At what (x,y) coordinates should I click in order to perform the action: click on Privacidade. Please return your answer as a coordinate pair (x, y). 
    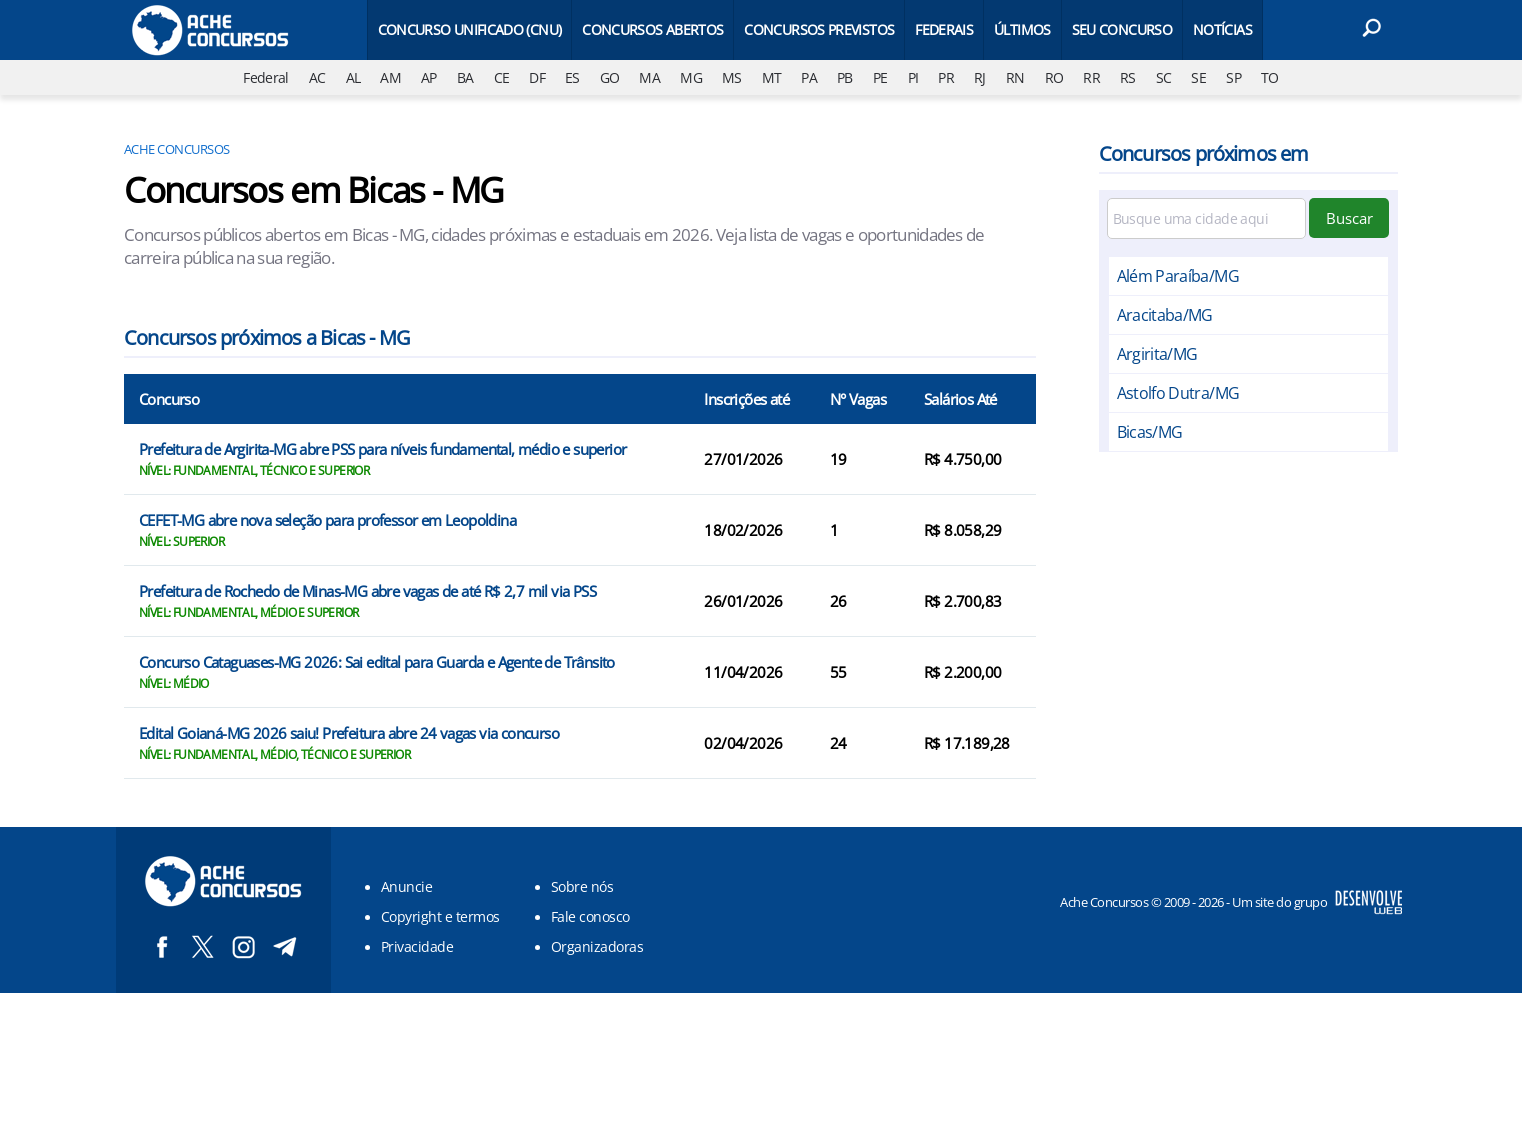
    Looking at the image, I should click on (417, 946).